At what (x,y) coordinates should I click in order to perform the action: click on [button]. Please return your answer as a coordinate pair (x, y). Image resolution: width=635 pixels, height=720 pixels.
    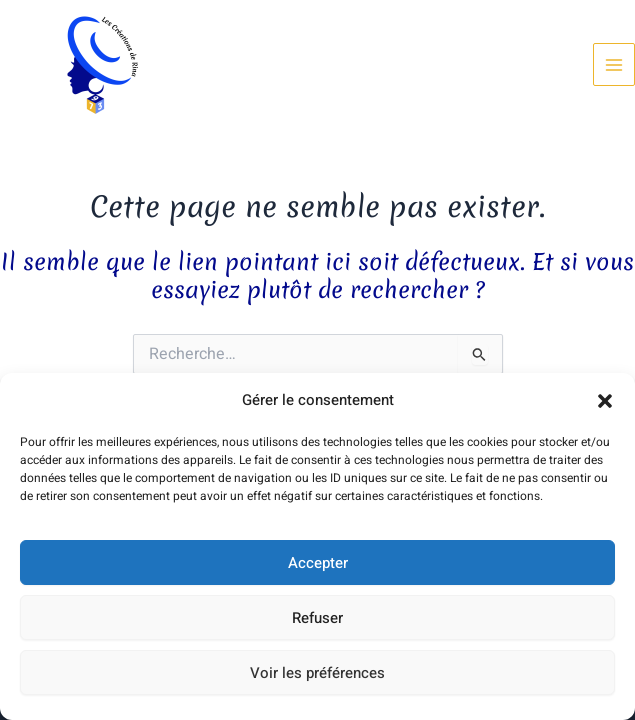
    Looking at the image, I should click on (605, 401).